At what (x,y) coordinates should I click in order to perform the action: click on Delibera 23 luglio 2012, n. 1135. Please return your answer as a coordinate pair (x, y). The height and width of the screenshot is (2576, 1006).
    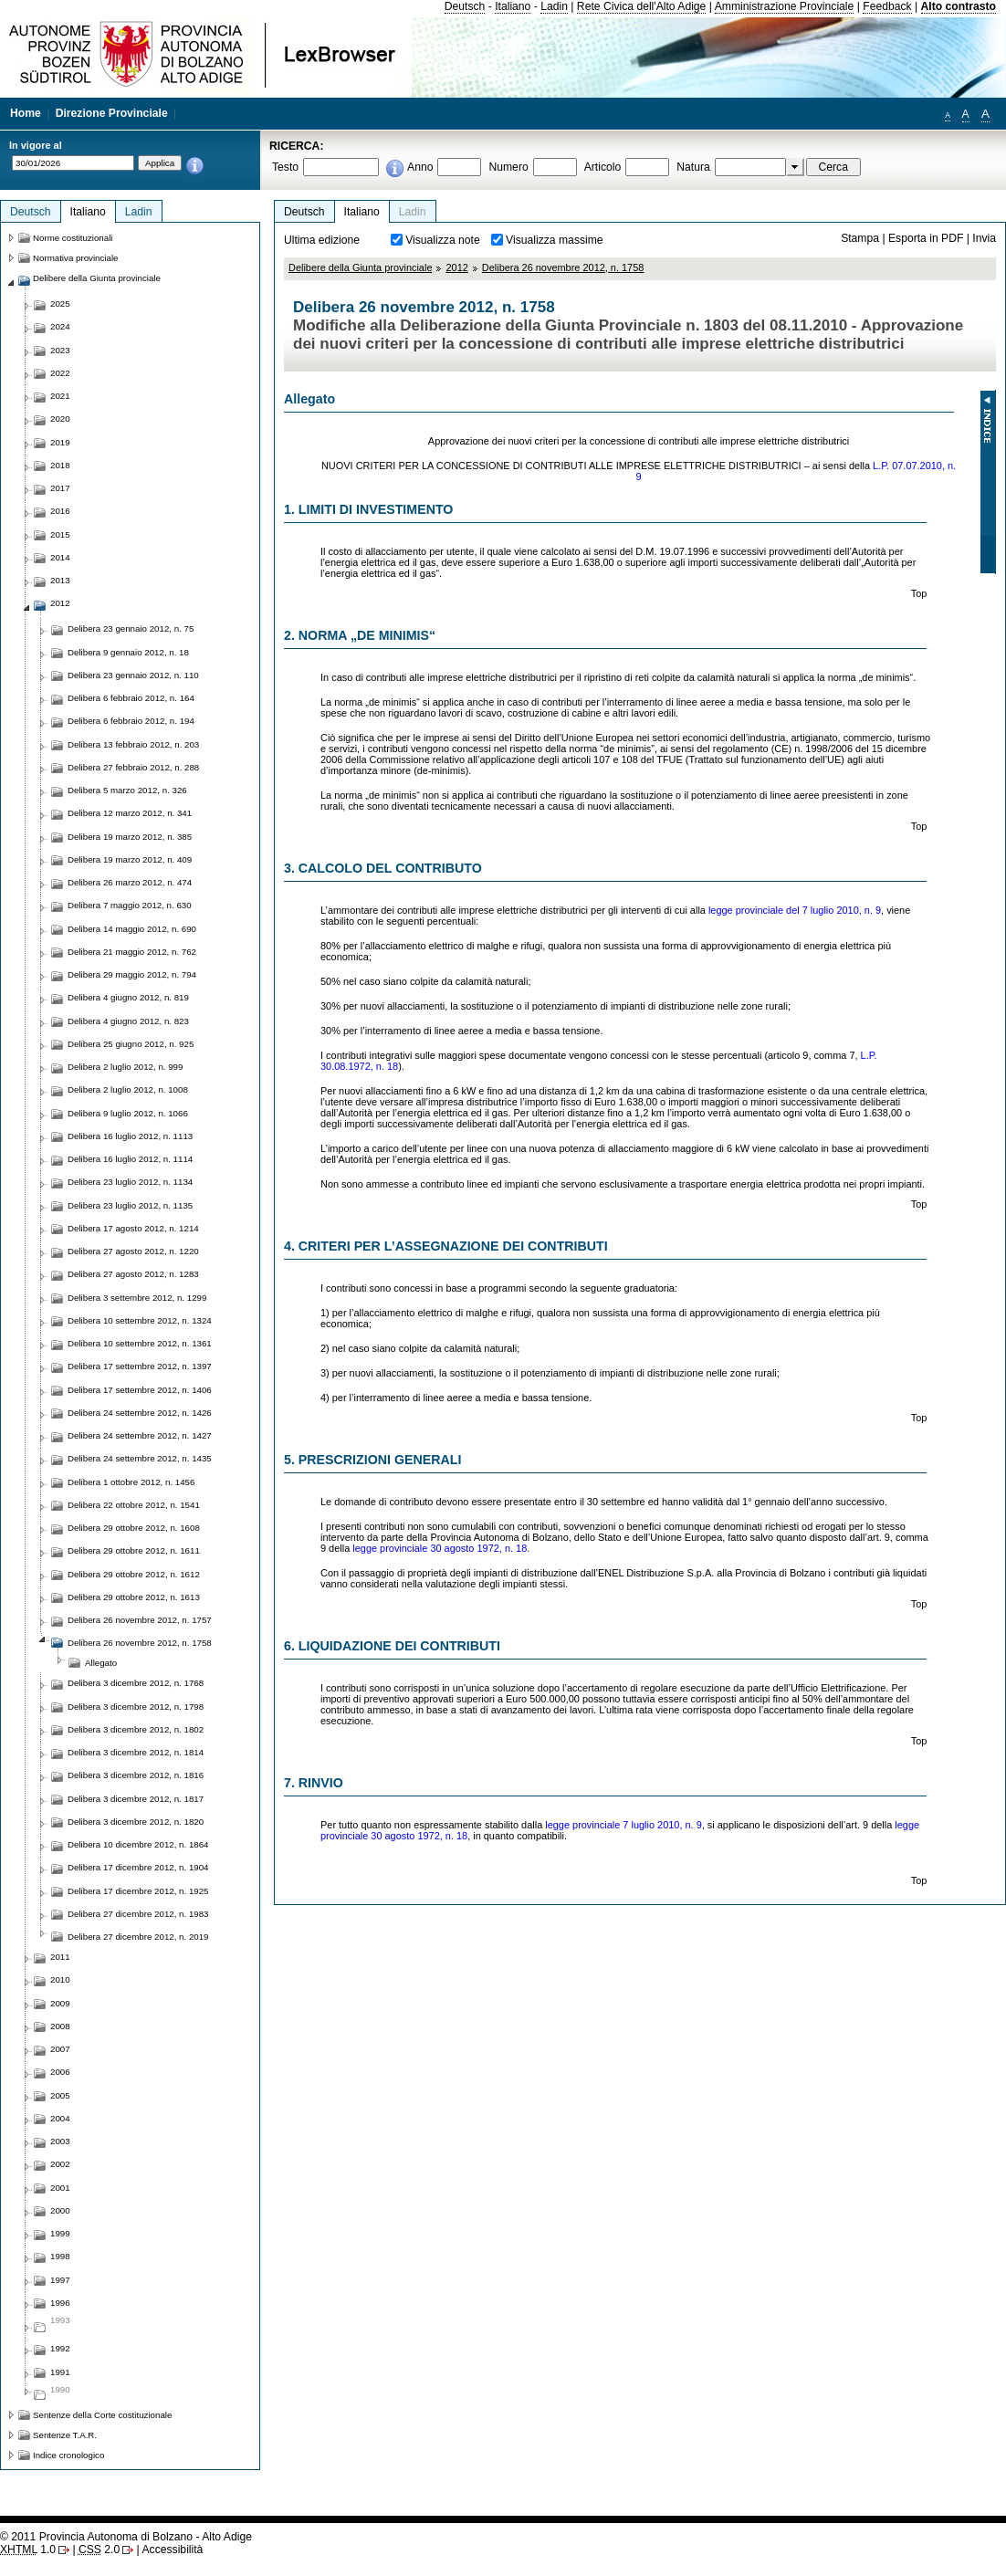
    Looking at the image, I should click on (130, 1205).